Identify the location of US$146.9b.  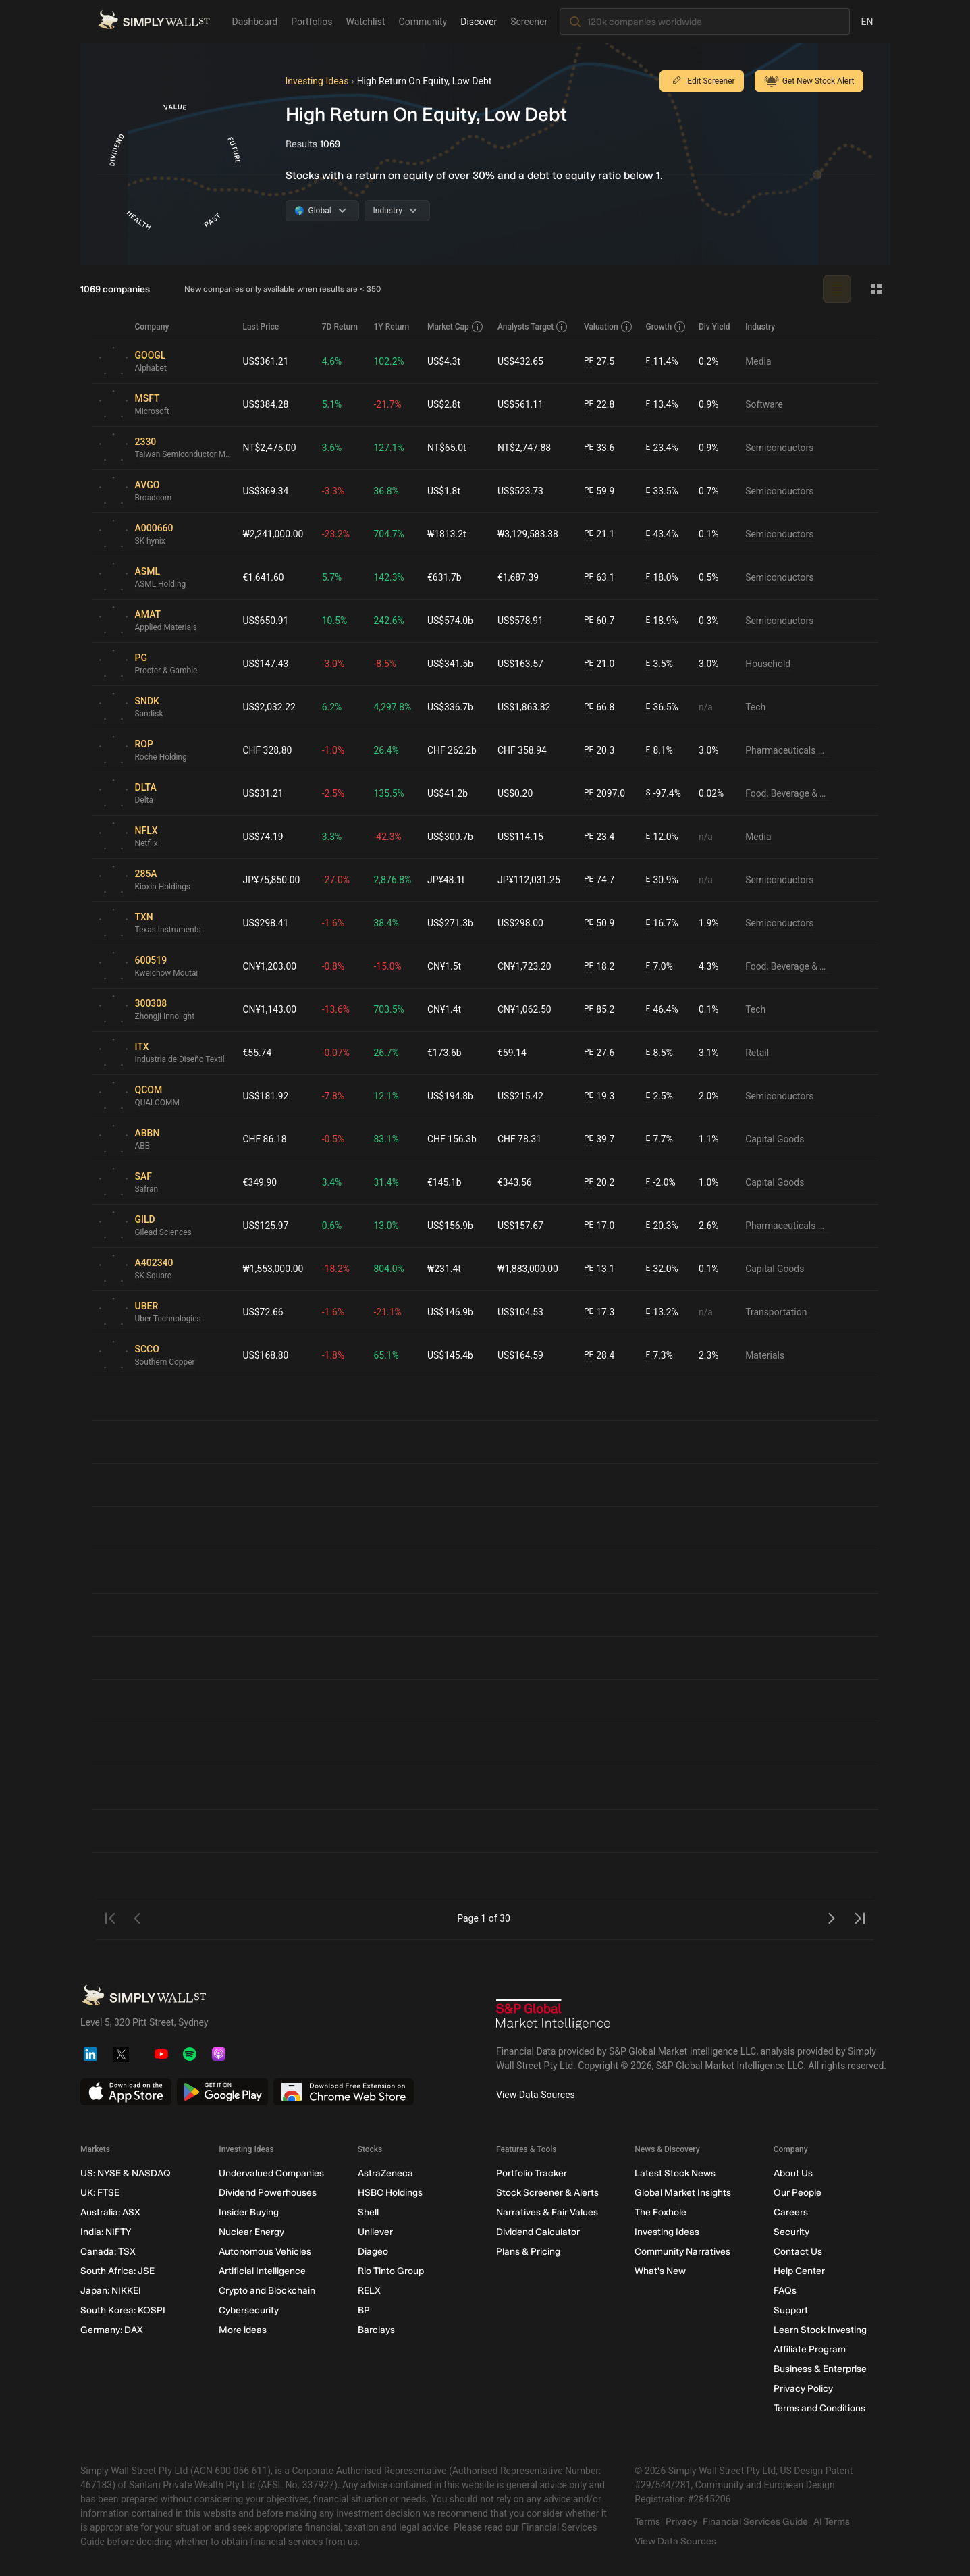
(451, 1312).